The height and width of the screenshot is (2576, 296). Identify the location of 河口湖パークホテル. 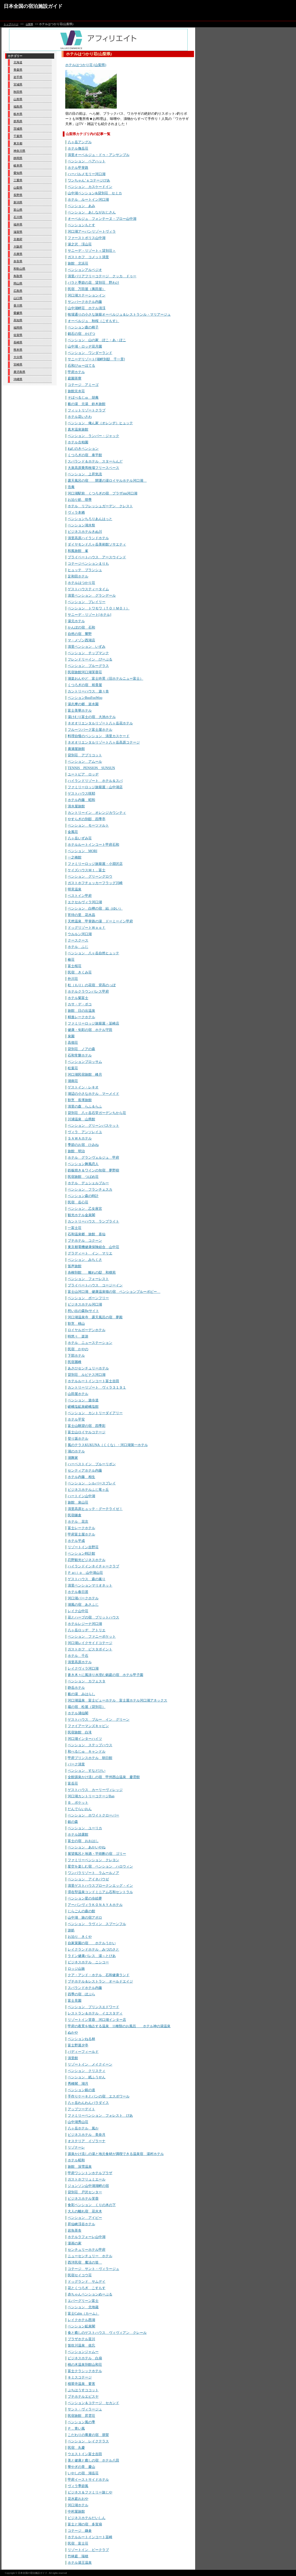
(83, 1598).